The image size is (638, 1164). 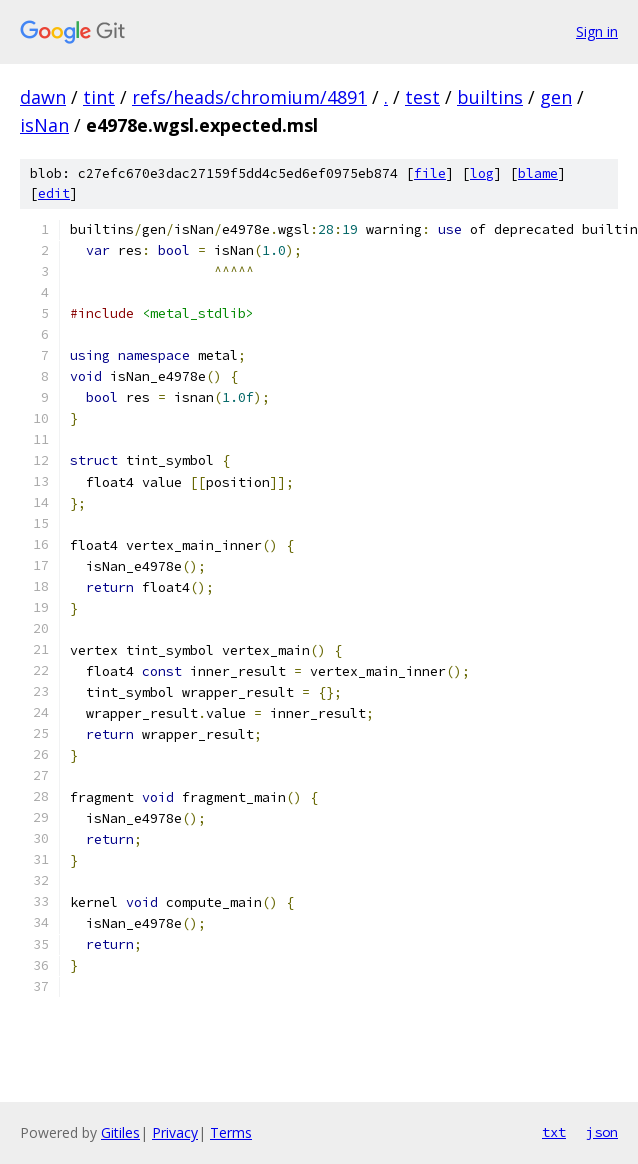 What do you see at coordinates (249, 97) in the screenshot?
I see `refs/heads/chromium/4891` at bounding box center [249, 97].